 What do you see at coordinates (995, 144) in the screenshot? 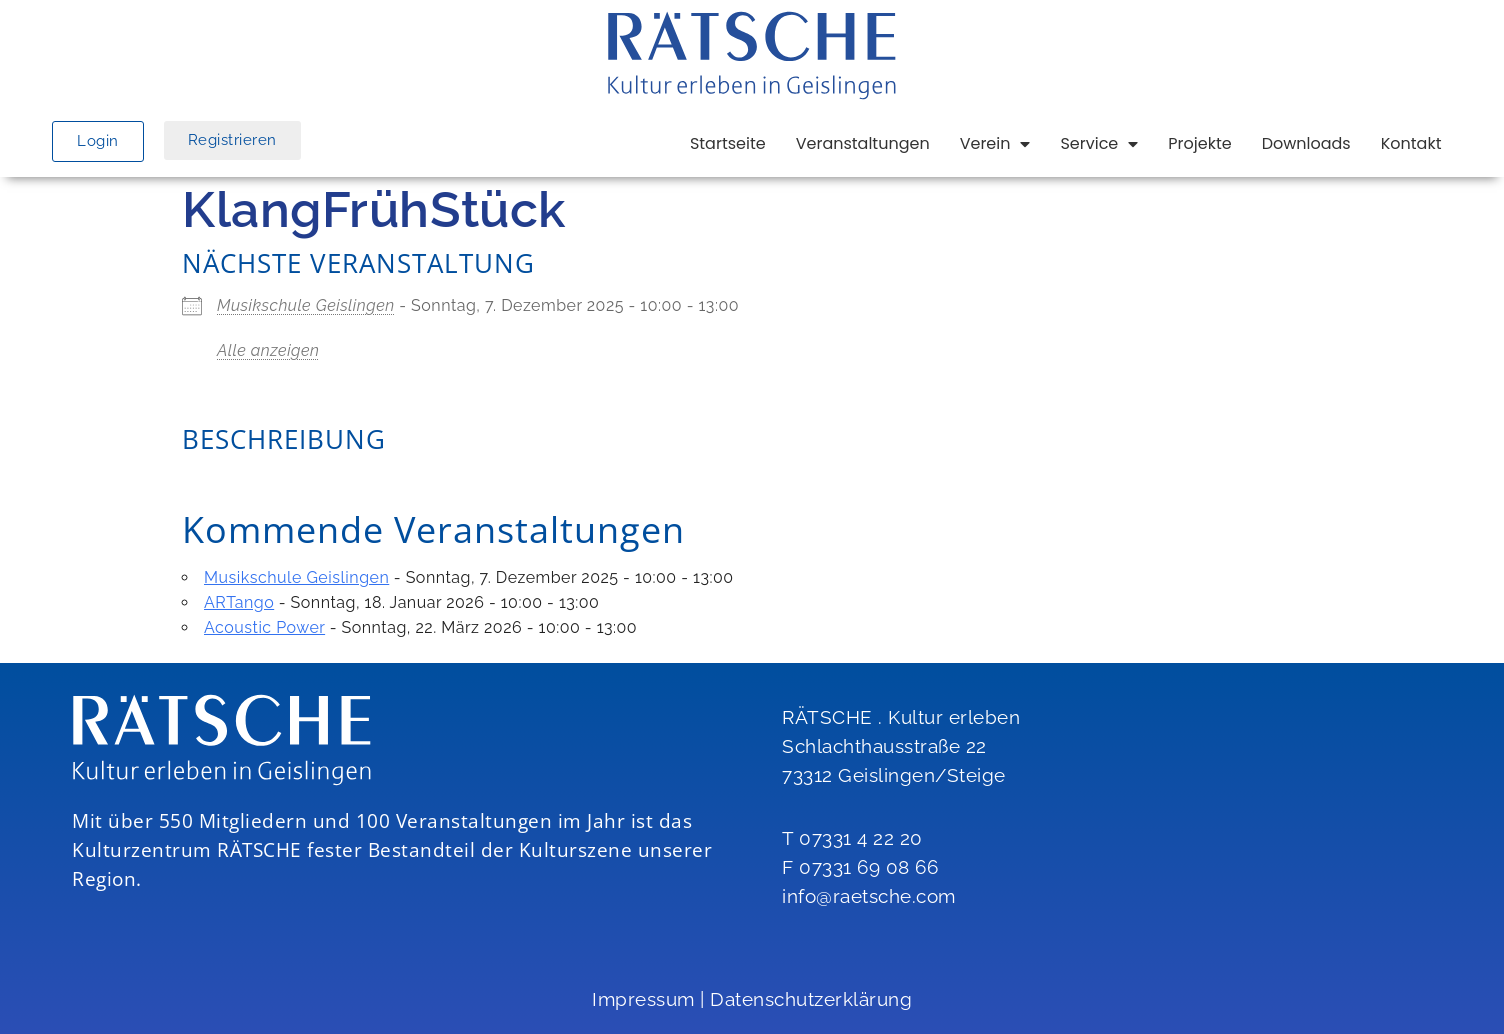
I see `Verein` at bounding box center [995, 144].